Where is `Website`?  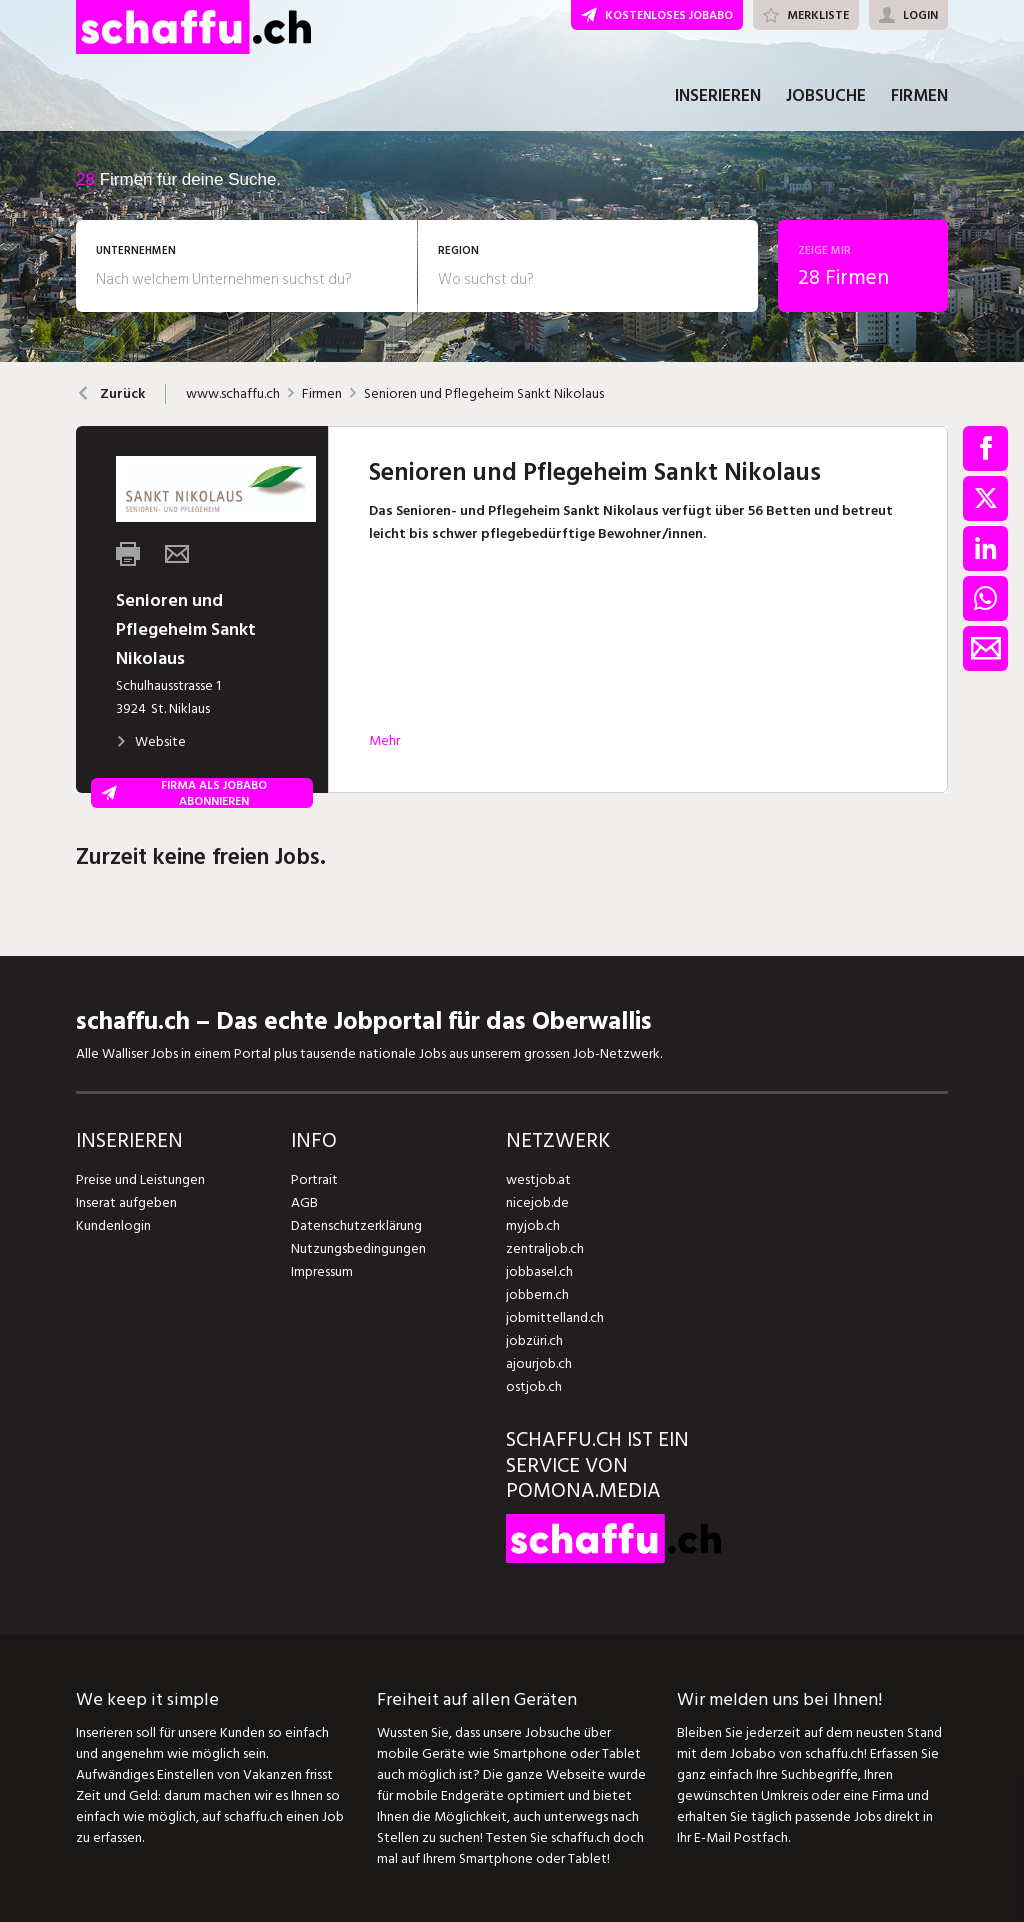 Website is located at coordinates (151, 741).